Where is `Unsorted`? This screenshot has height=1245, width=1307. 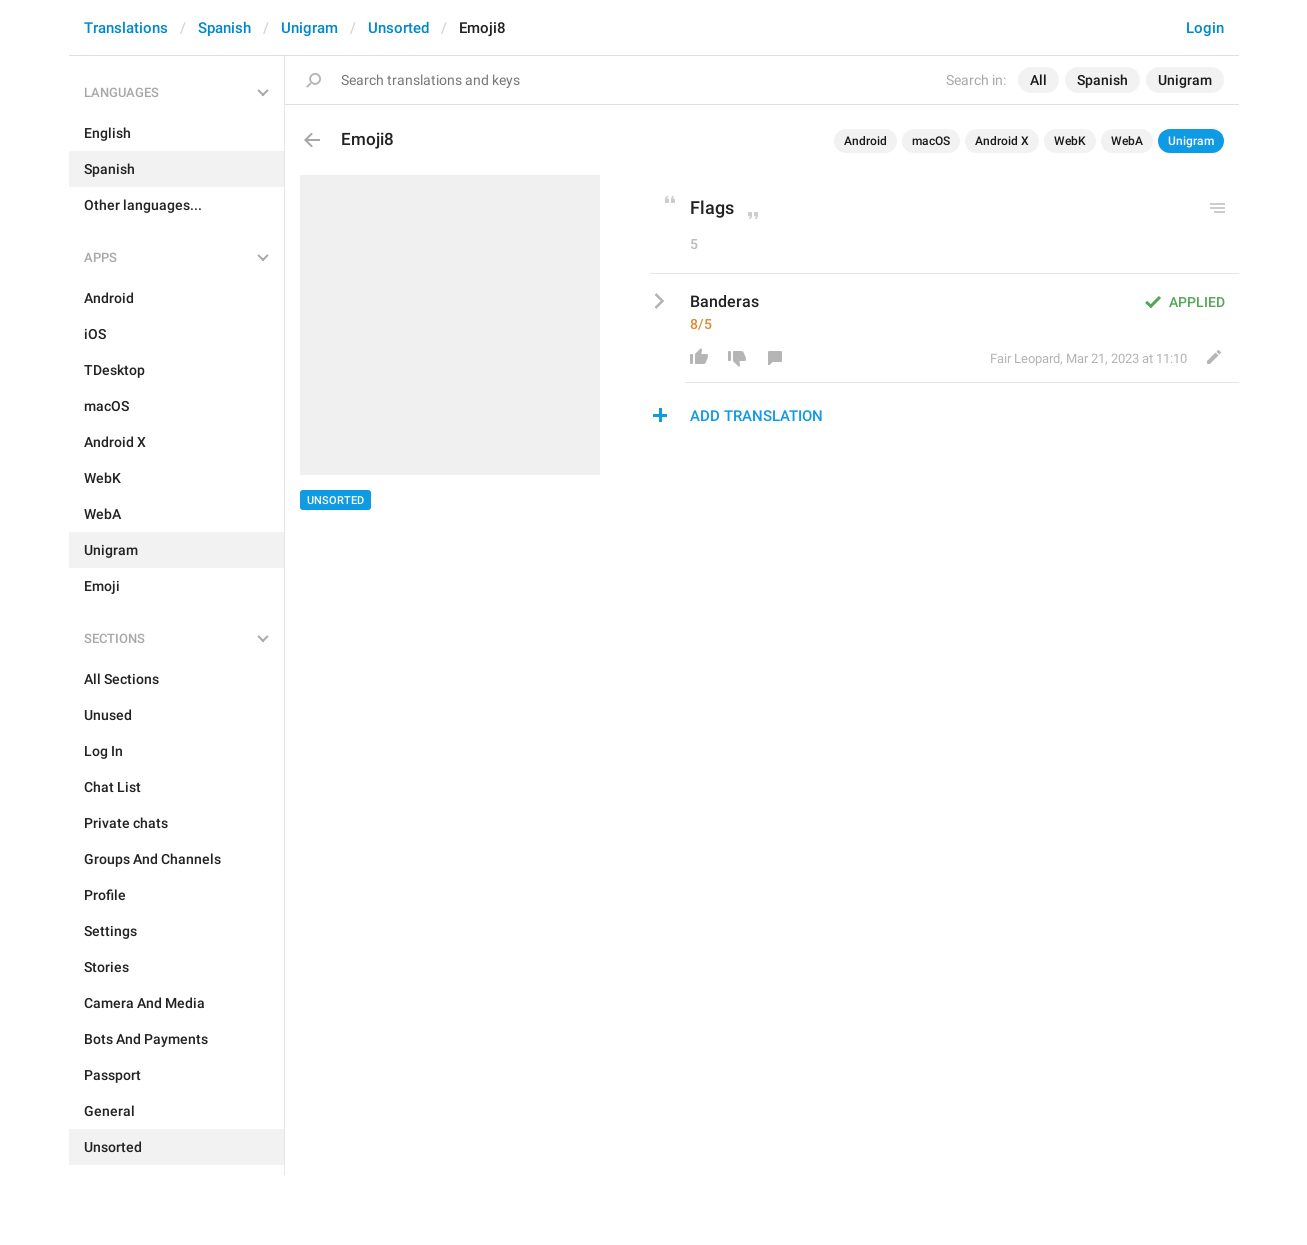 Unsorted is located at coordinates (398, 28).